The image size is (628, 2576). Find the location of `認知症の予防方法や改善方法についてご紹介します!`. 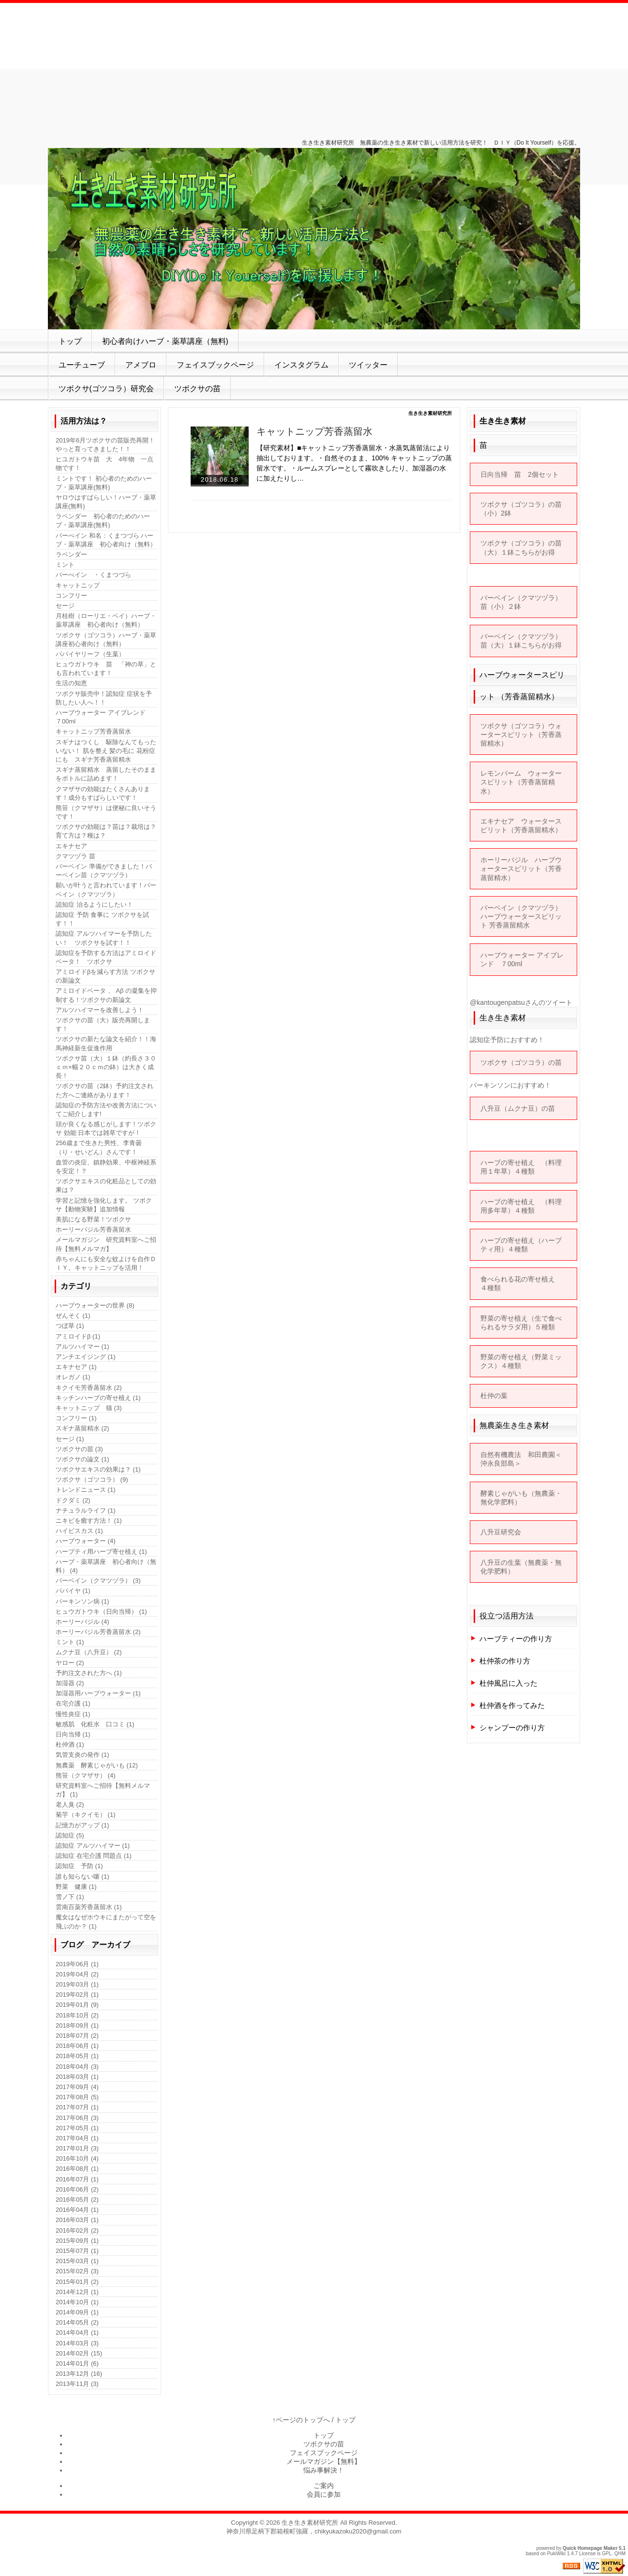

認知症の予防方法や改善方法についてご紹介します! is located at coordinates (106, 1110).